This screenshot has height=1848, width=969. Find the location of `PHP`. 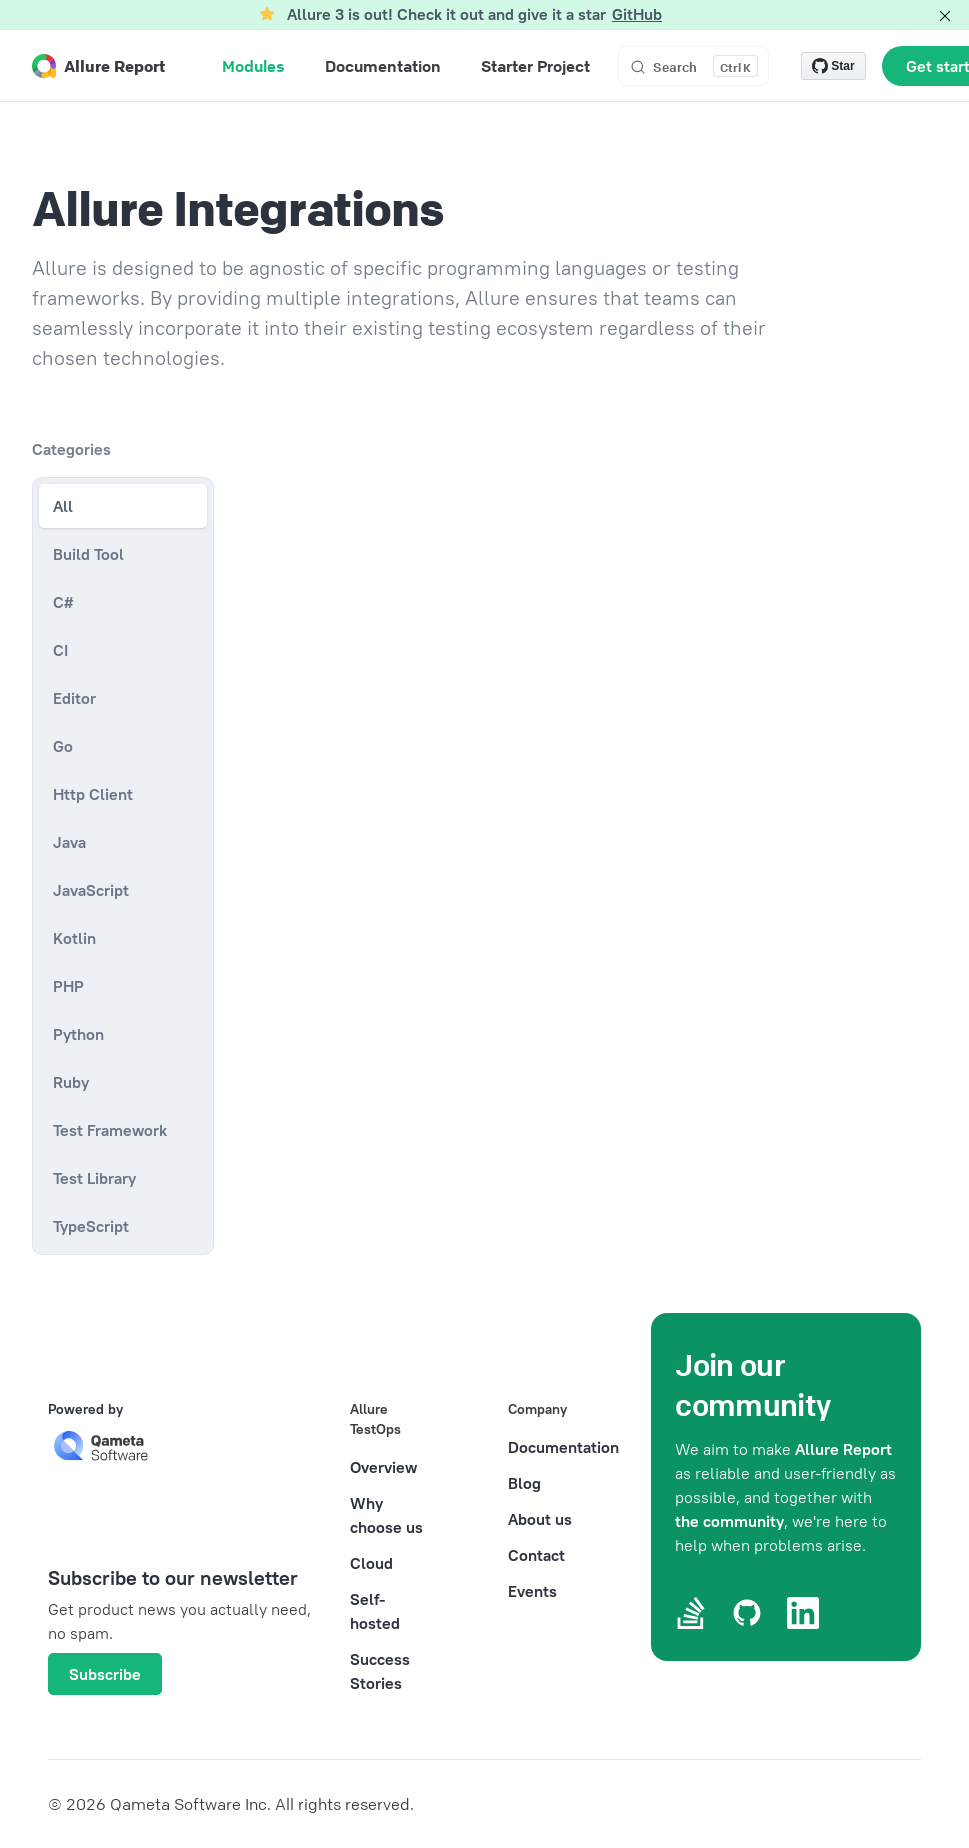

PHP is located at coordinates (68, 986).